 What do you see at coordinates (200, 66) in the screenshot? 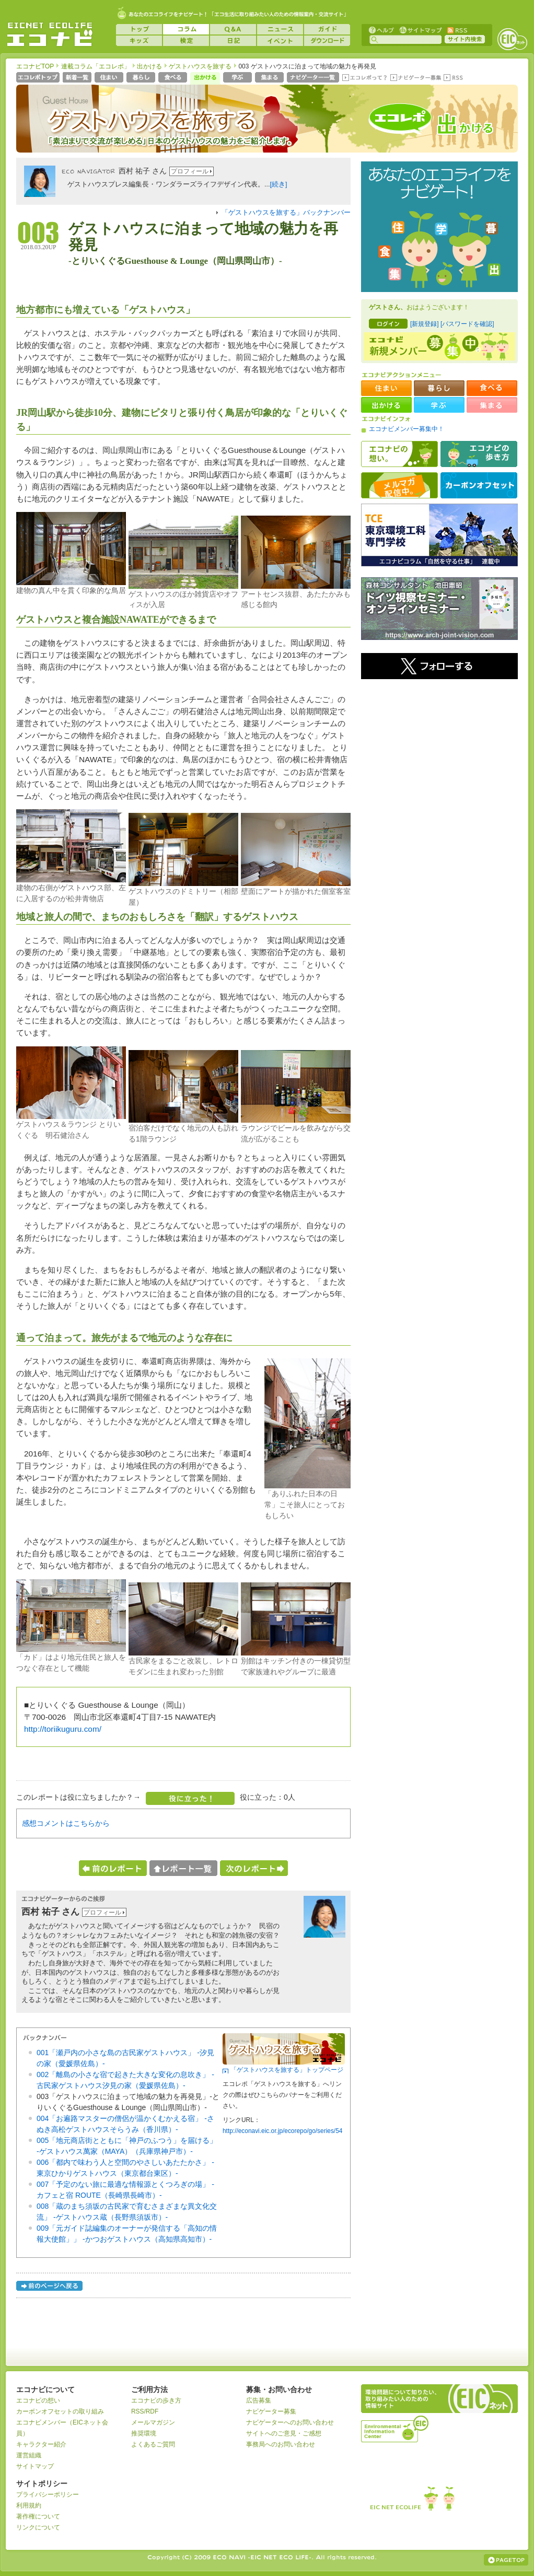
I see `ゲストハウスを旅する` at bounding box center [200, 66].